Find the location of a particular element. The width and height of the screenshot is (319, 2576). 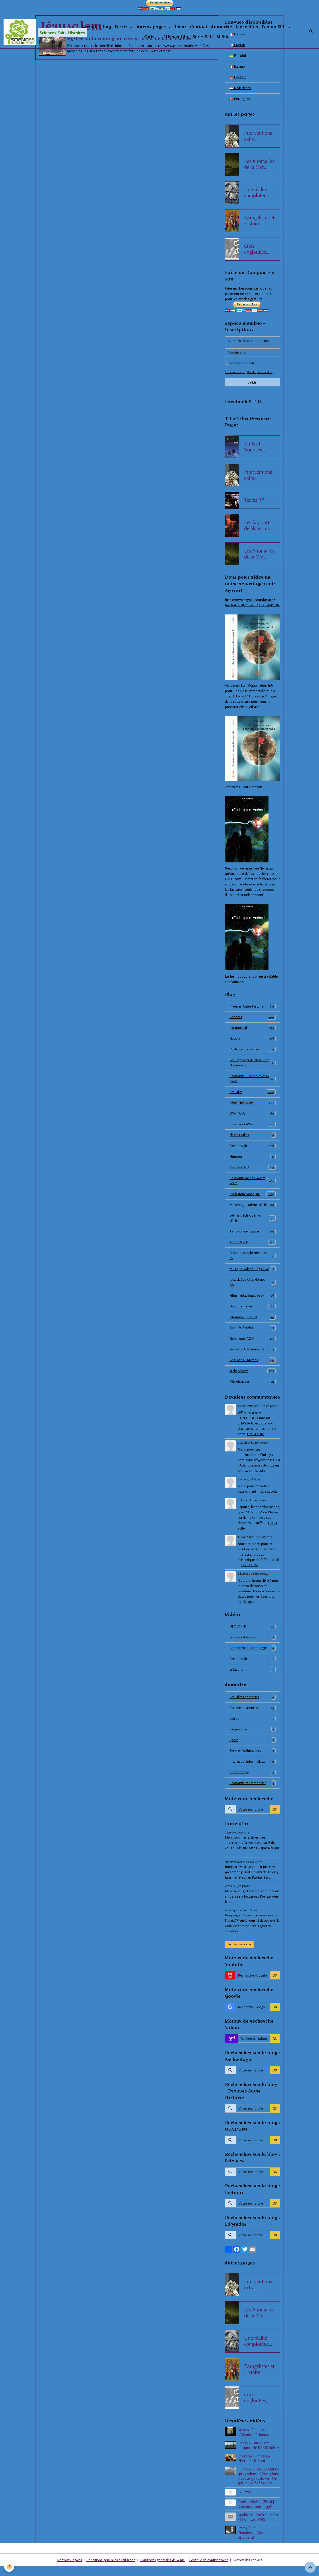

Forum SFH is located at coordinates (274, 27).